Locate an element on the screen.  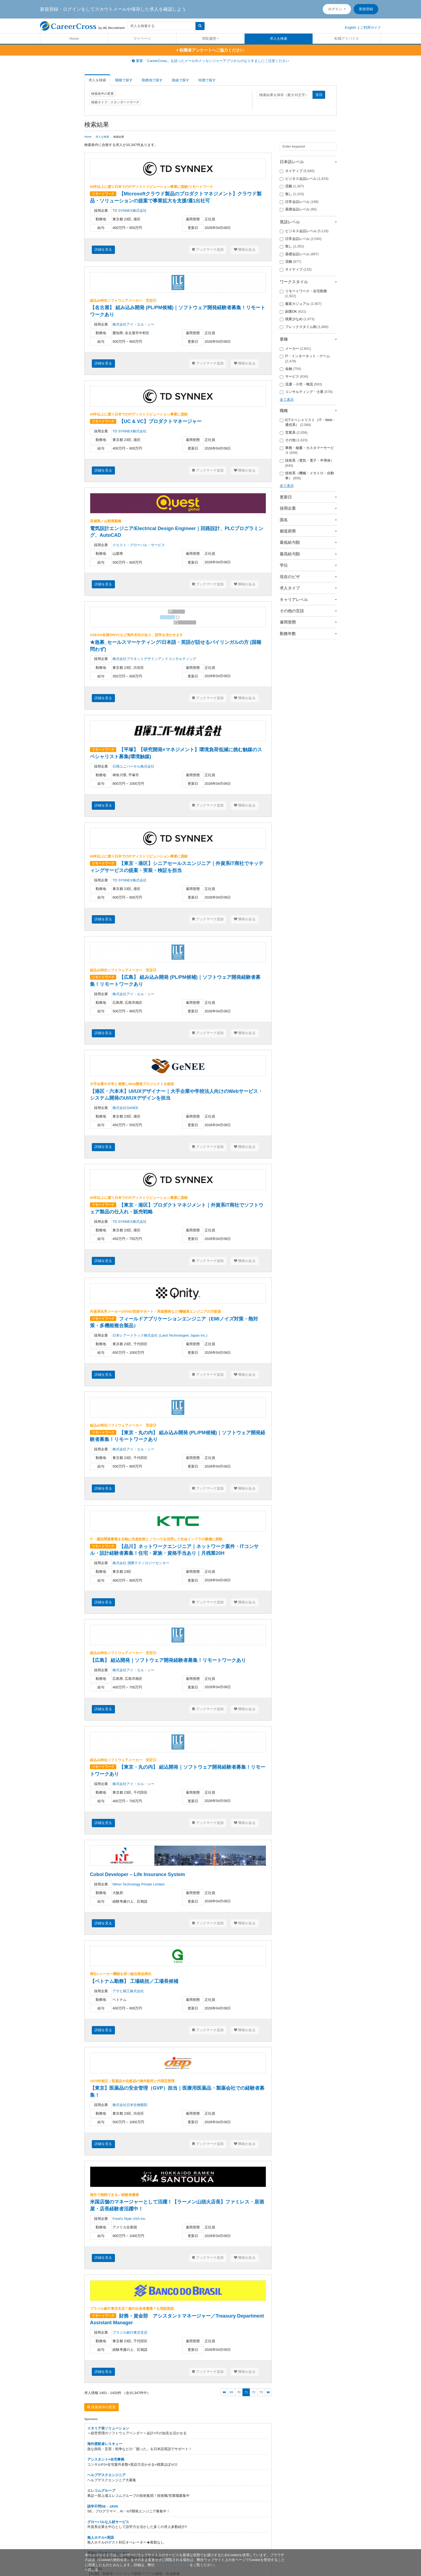
株式会社GeNEE is located at coordinates (125, 1108).